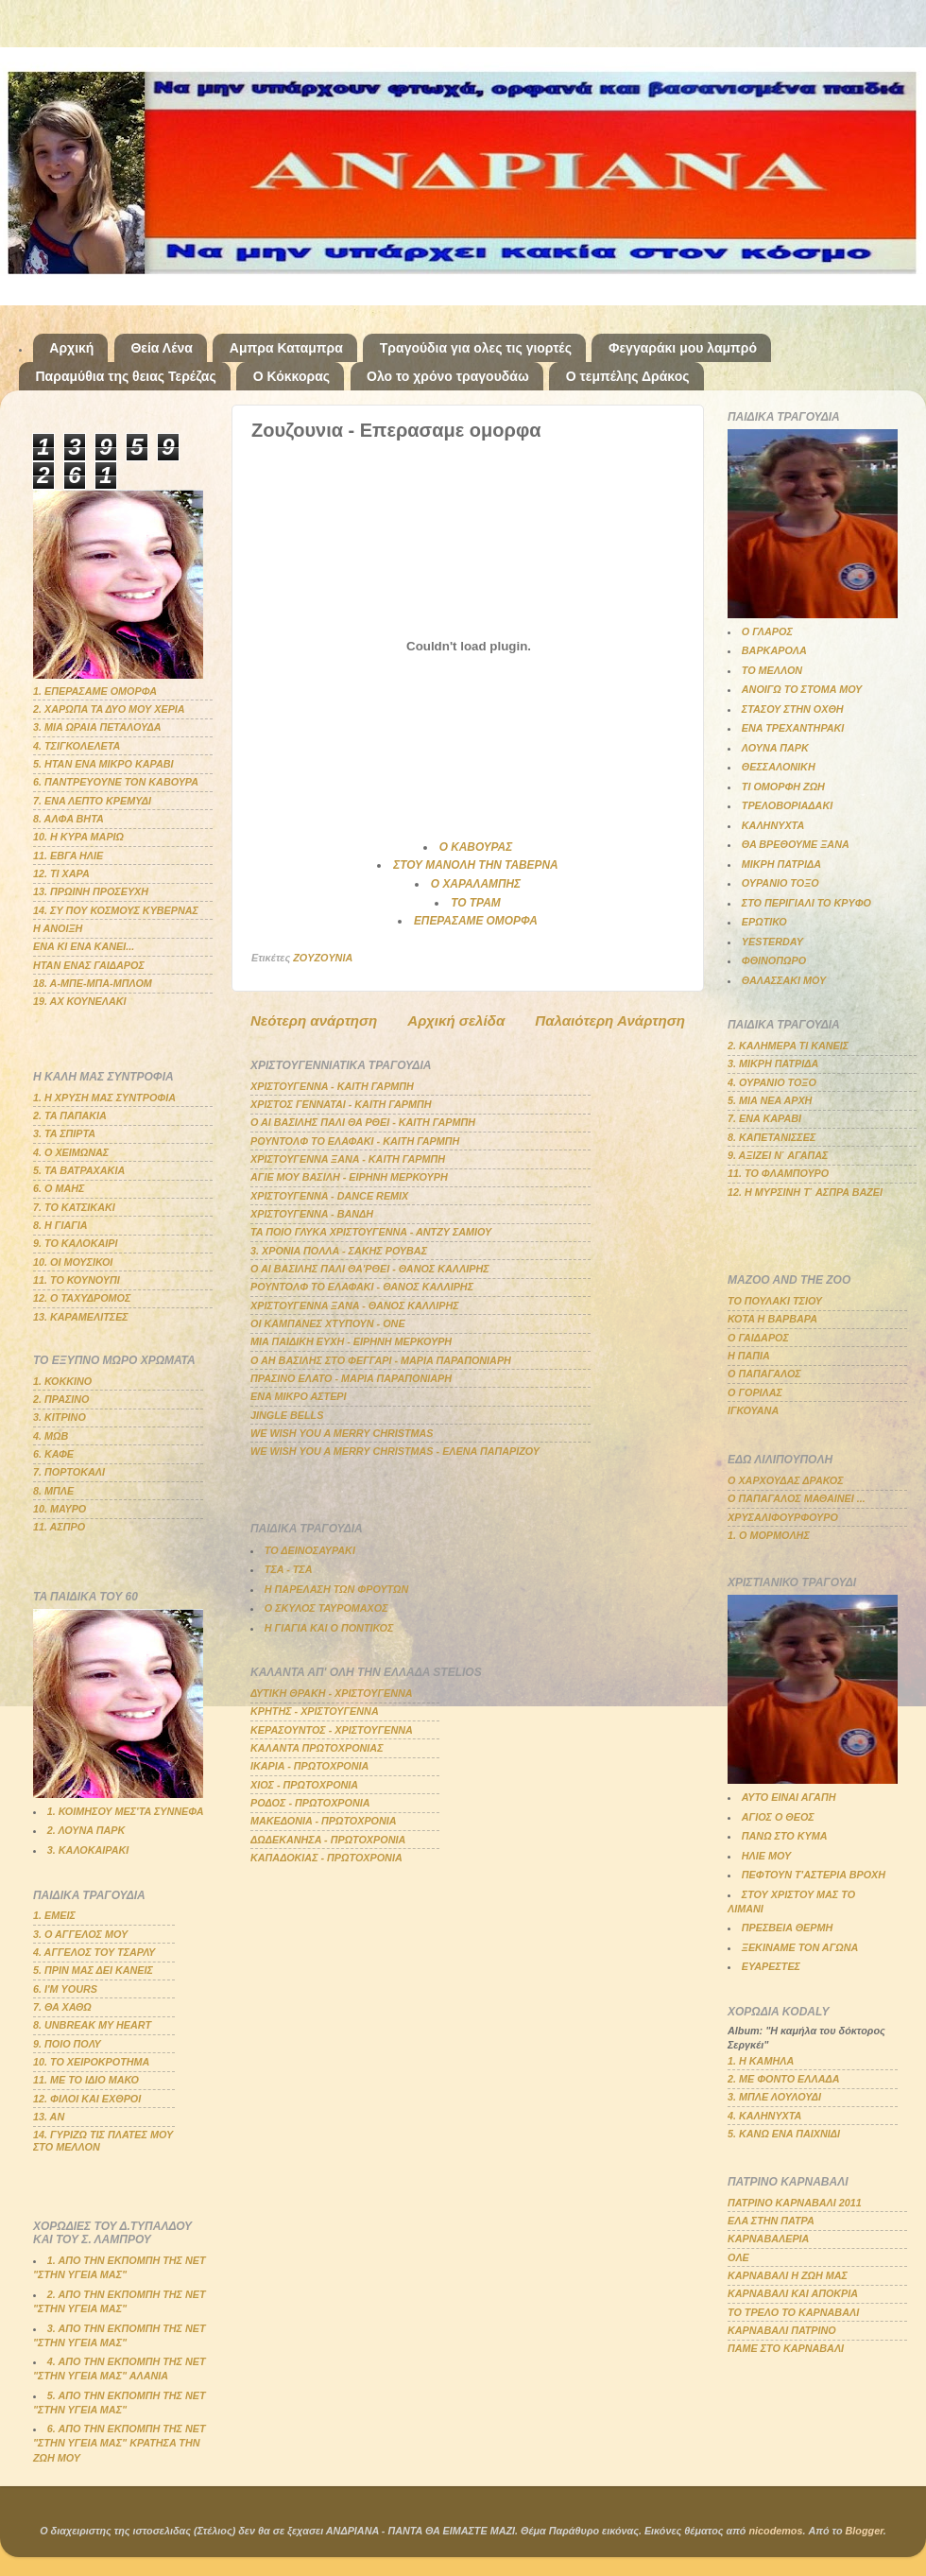 This screenshot has height=2576, width=926. What do you see at coordinates (778, 1155) in the screenshot?
I see `9. ΑΞΙΖΕΙ Ν΄ ΑΓΑΠΑΣ` at bounding box center [778, 1155].